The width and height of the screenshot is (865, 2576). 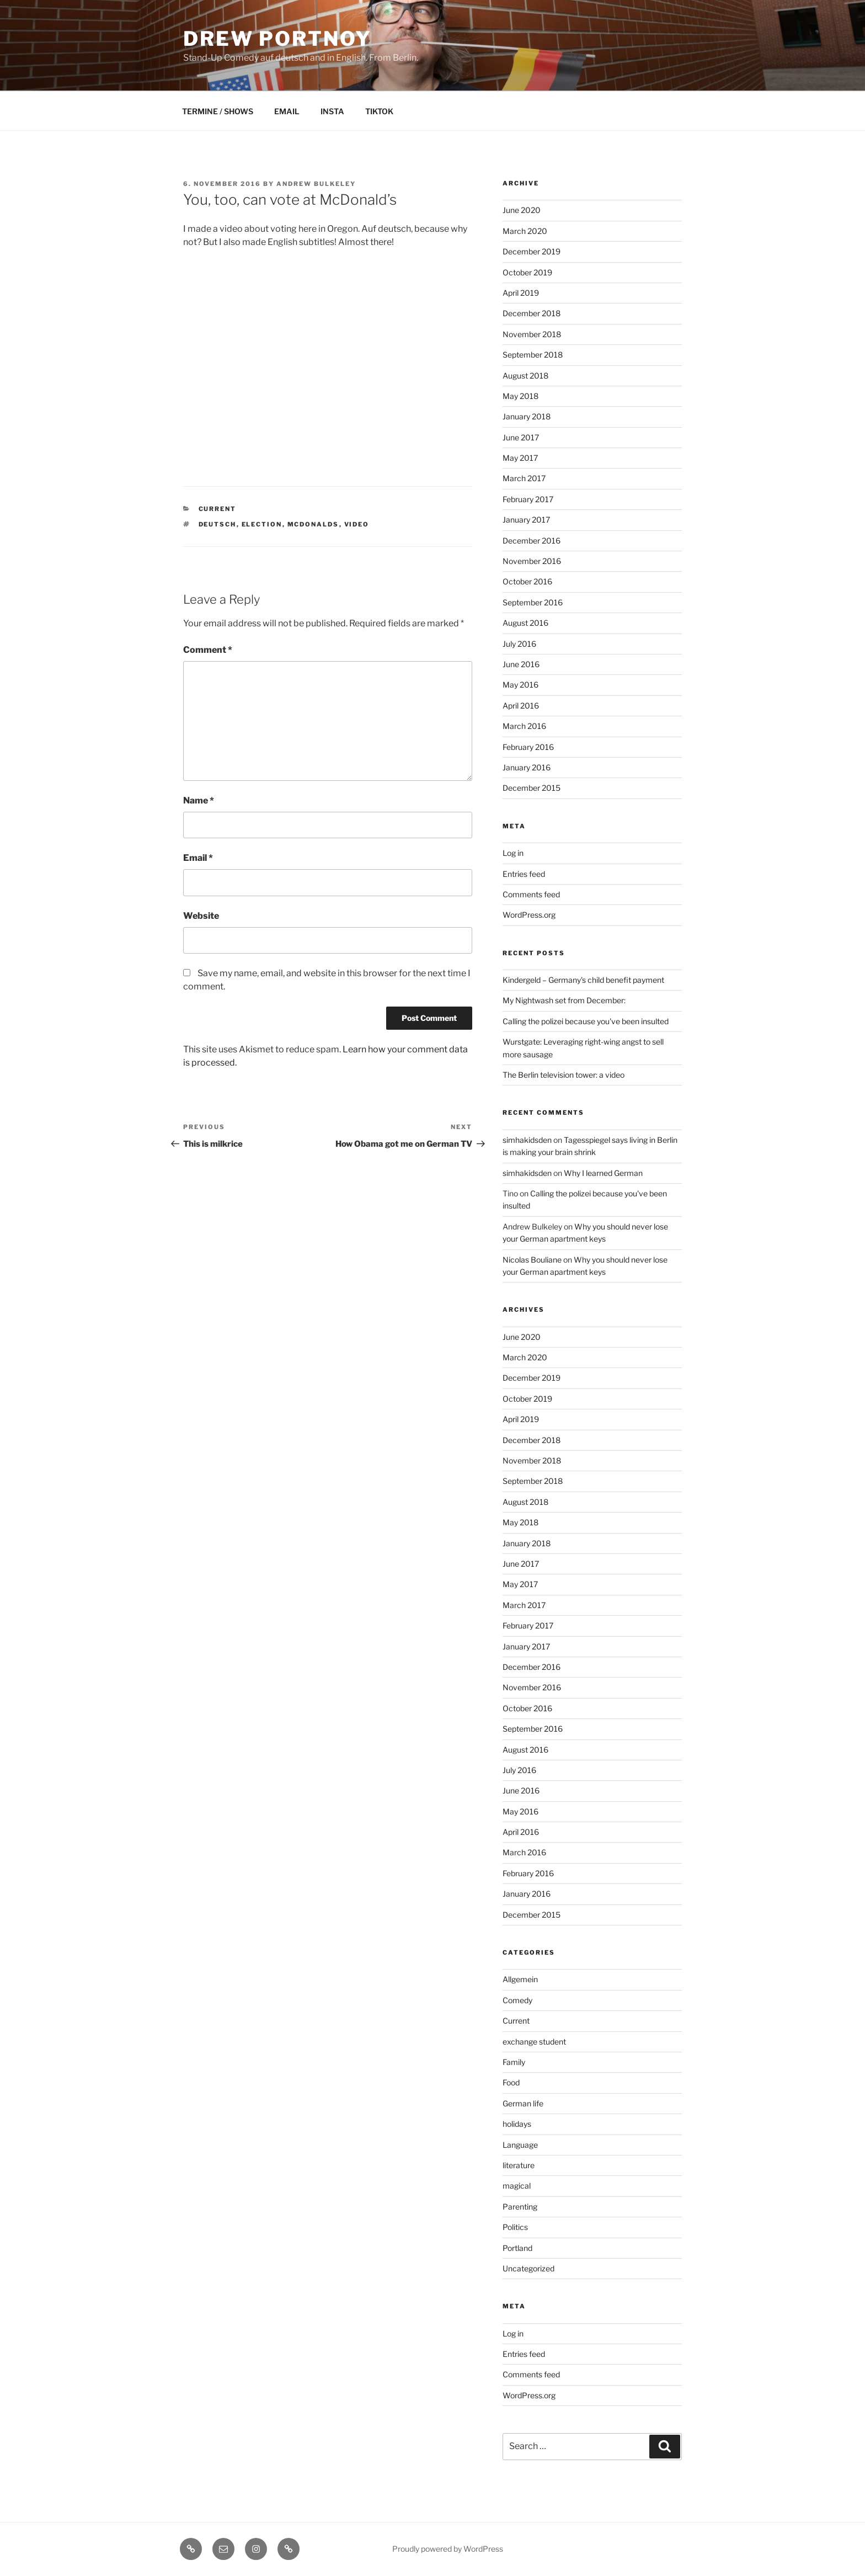 What do you see at coordinates (511, 2082) in the screenshot?
I see `Food` at bounding box center [511, 2082].